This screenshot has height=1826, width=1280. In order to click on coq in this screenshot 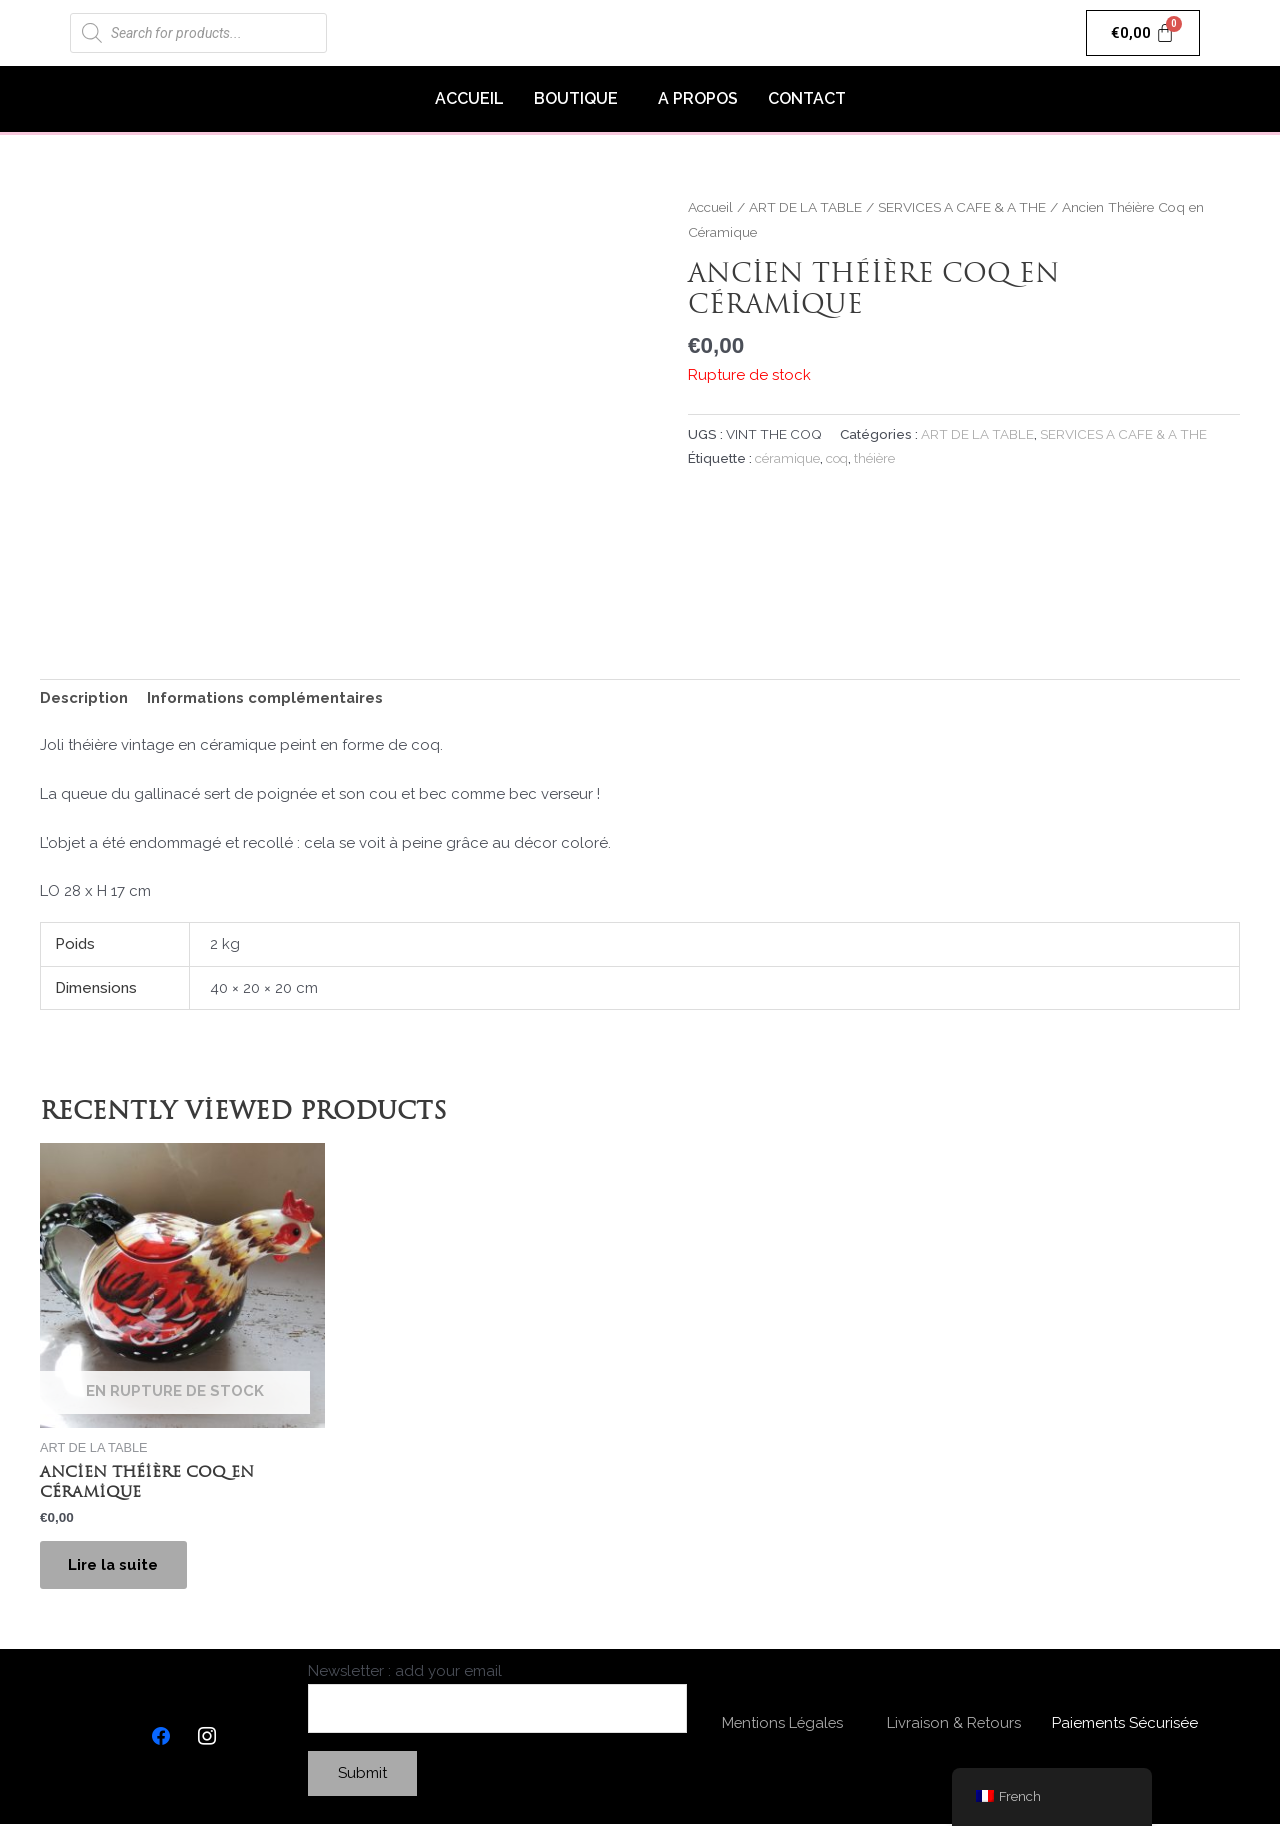, I will do `click(839, 458)`.